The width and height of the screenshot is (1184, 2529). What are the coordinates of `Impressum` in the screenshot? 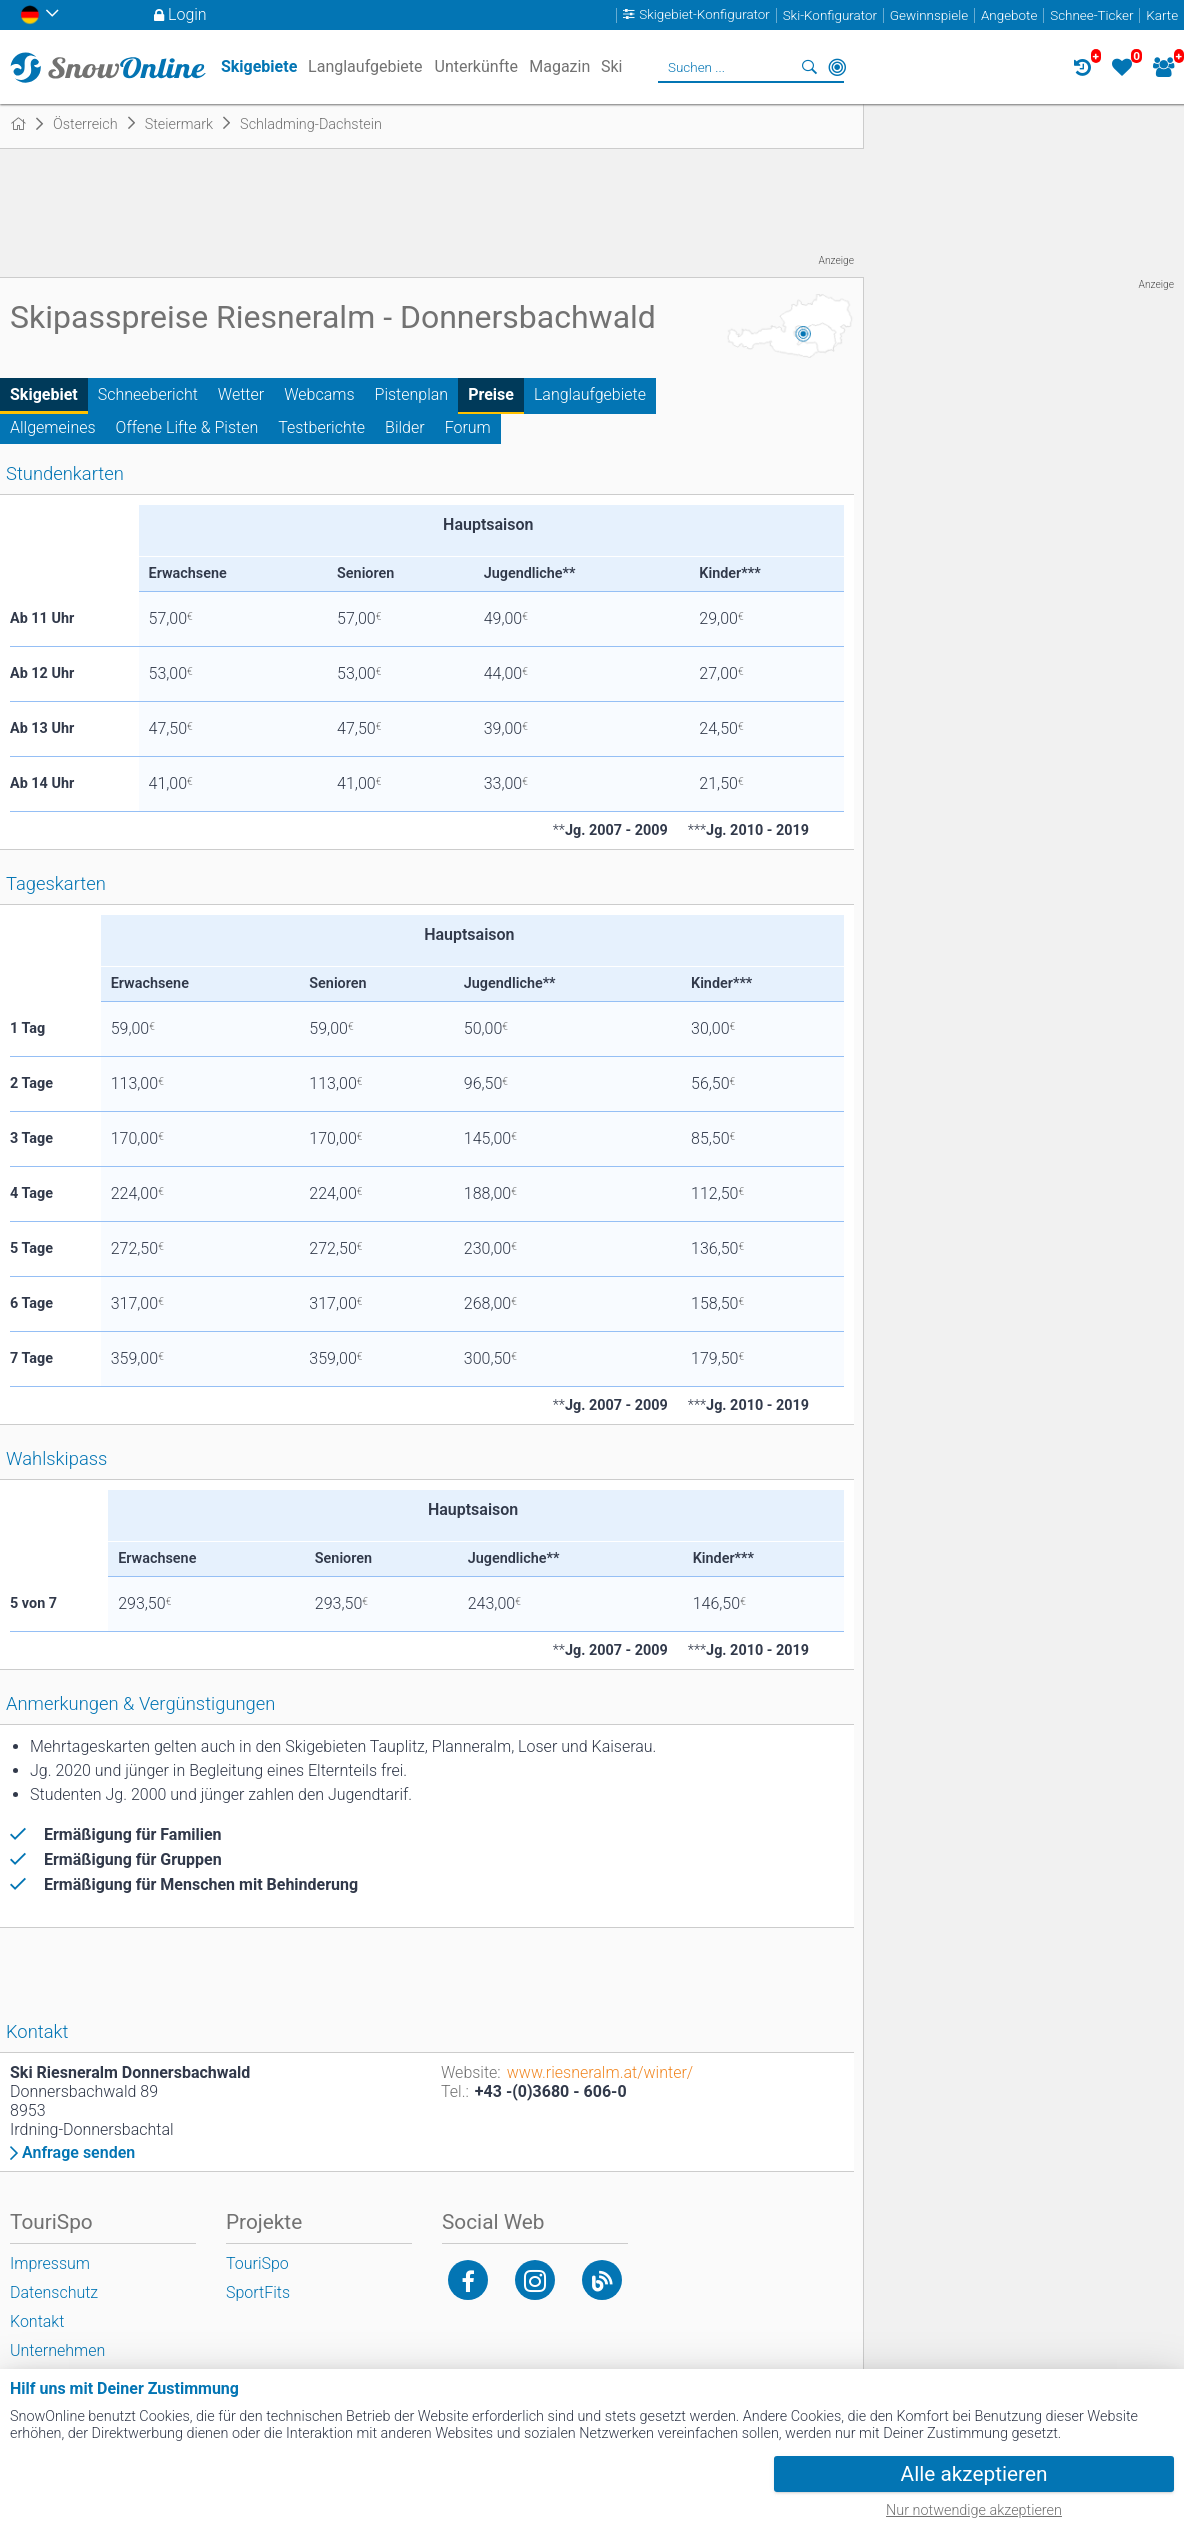 It's located at (50, 2263).